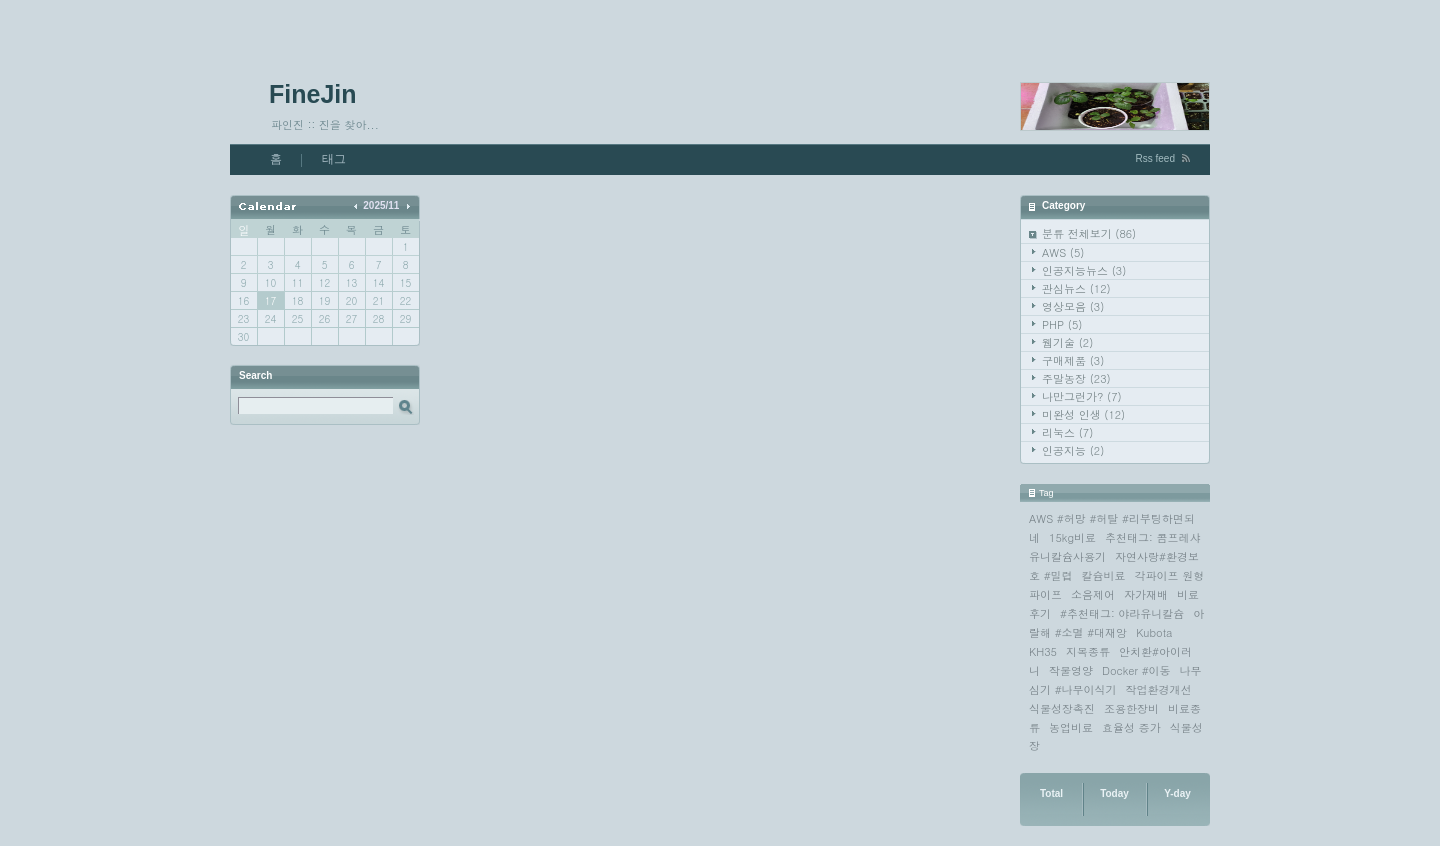  Describe the element at coordinates (1083, 414) in the screenshot. I see `미완성 인생` at that location.